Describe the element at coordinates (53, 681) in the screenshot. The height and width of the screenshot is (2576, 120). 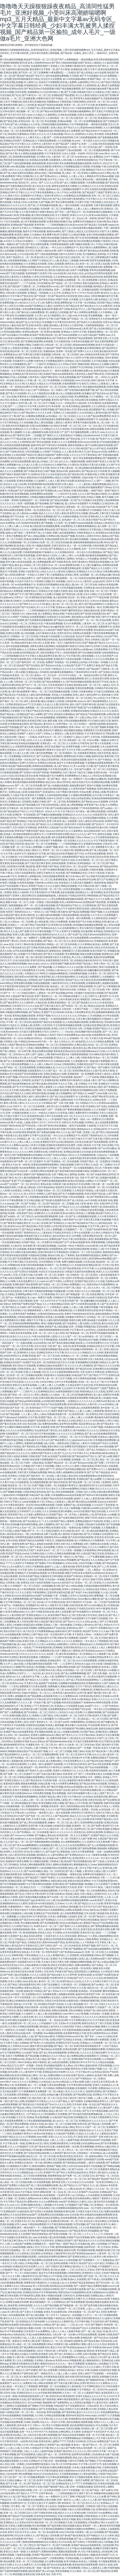
I see `国产精品免费观看久久` at that location.